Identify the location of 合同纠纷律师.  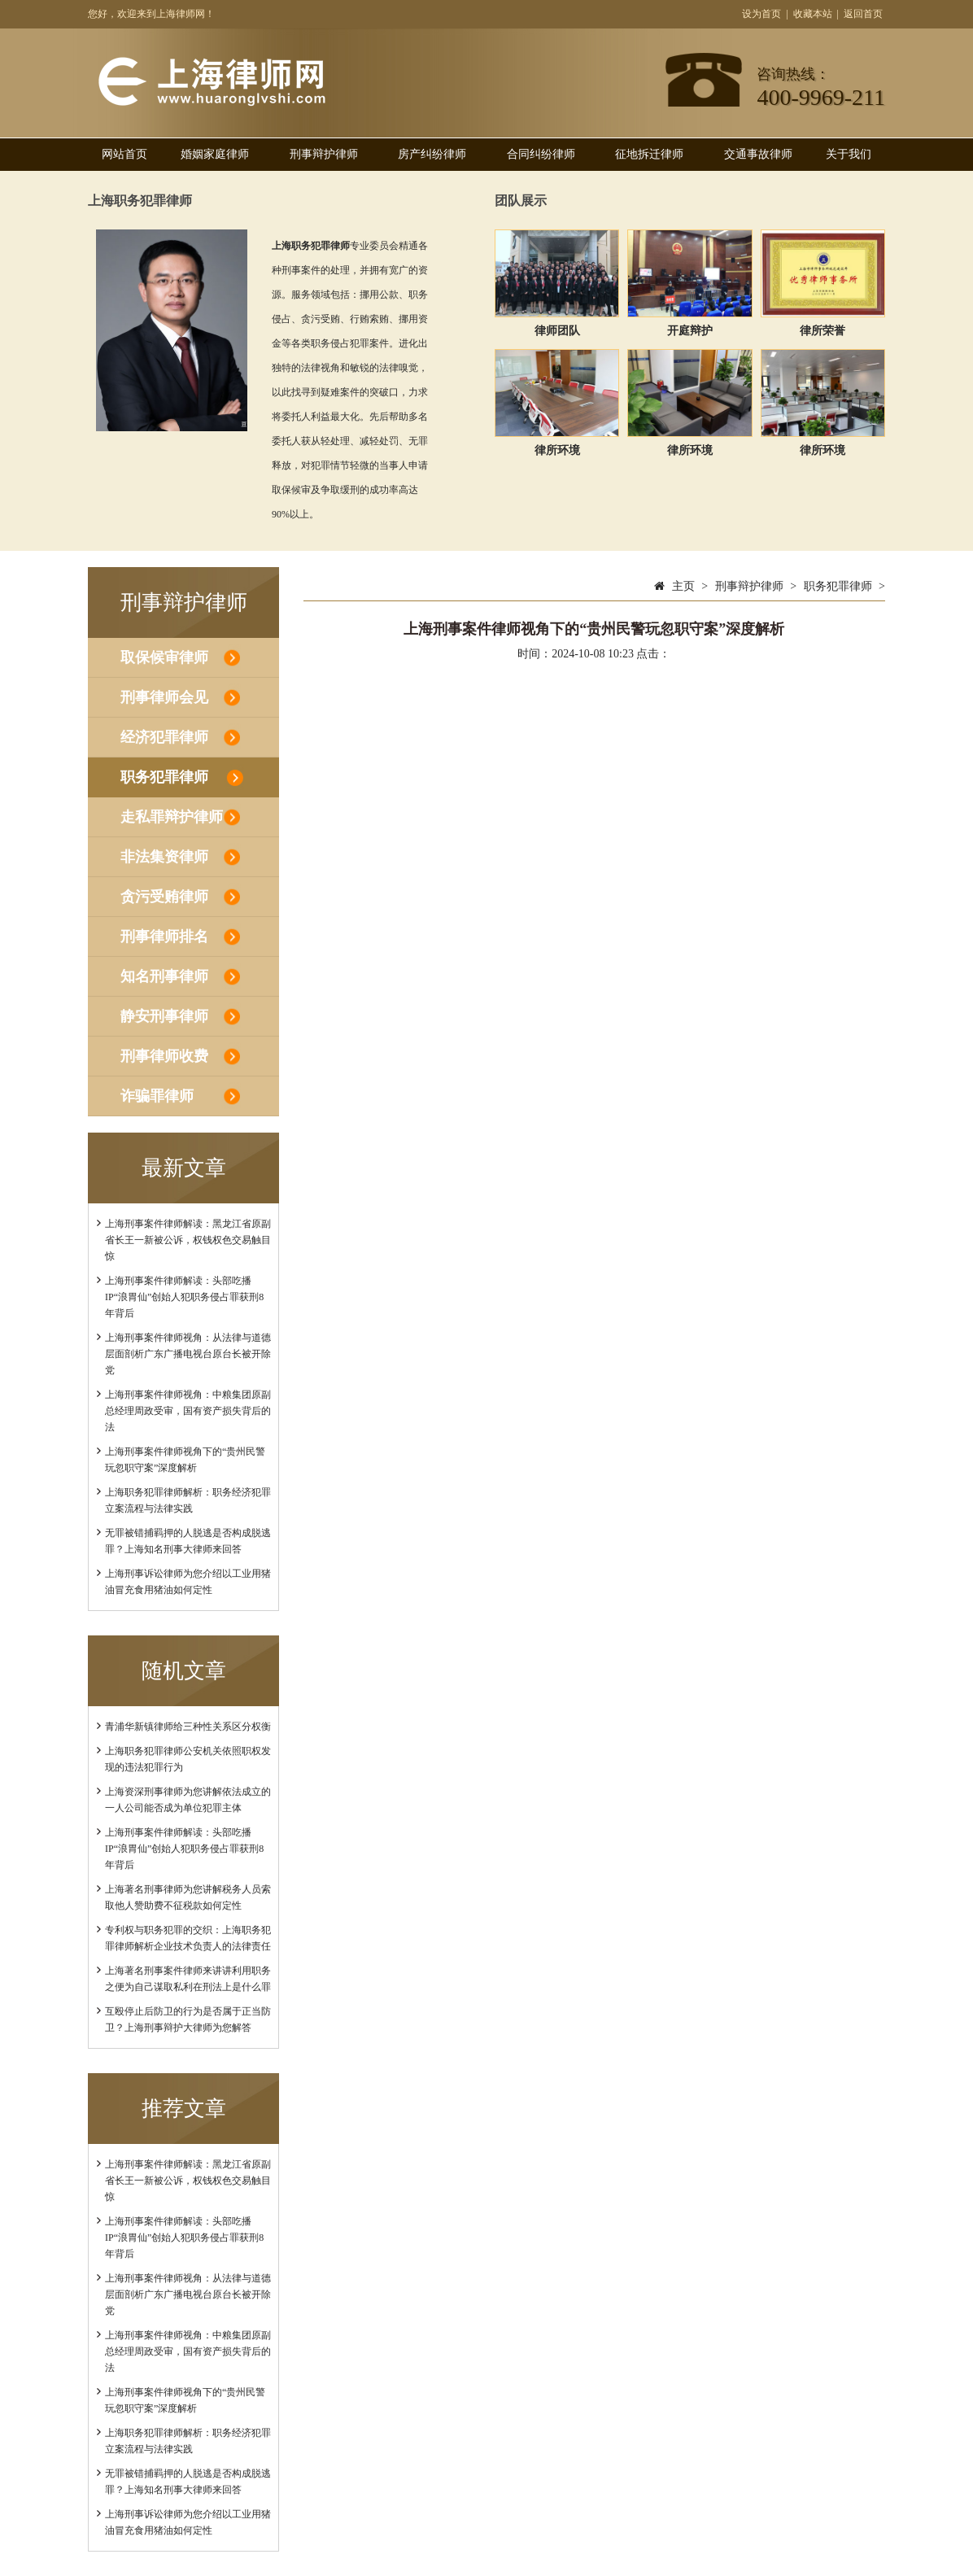
(541, 154).